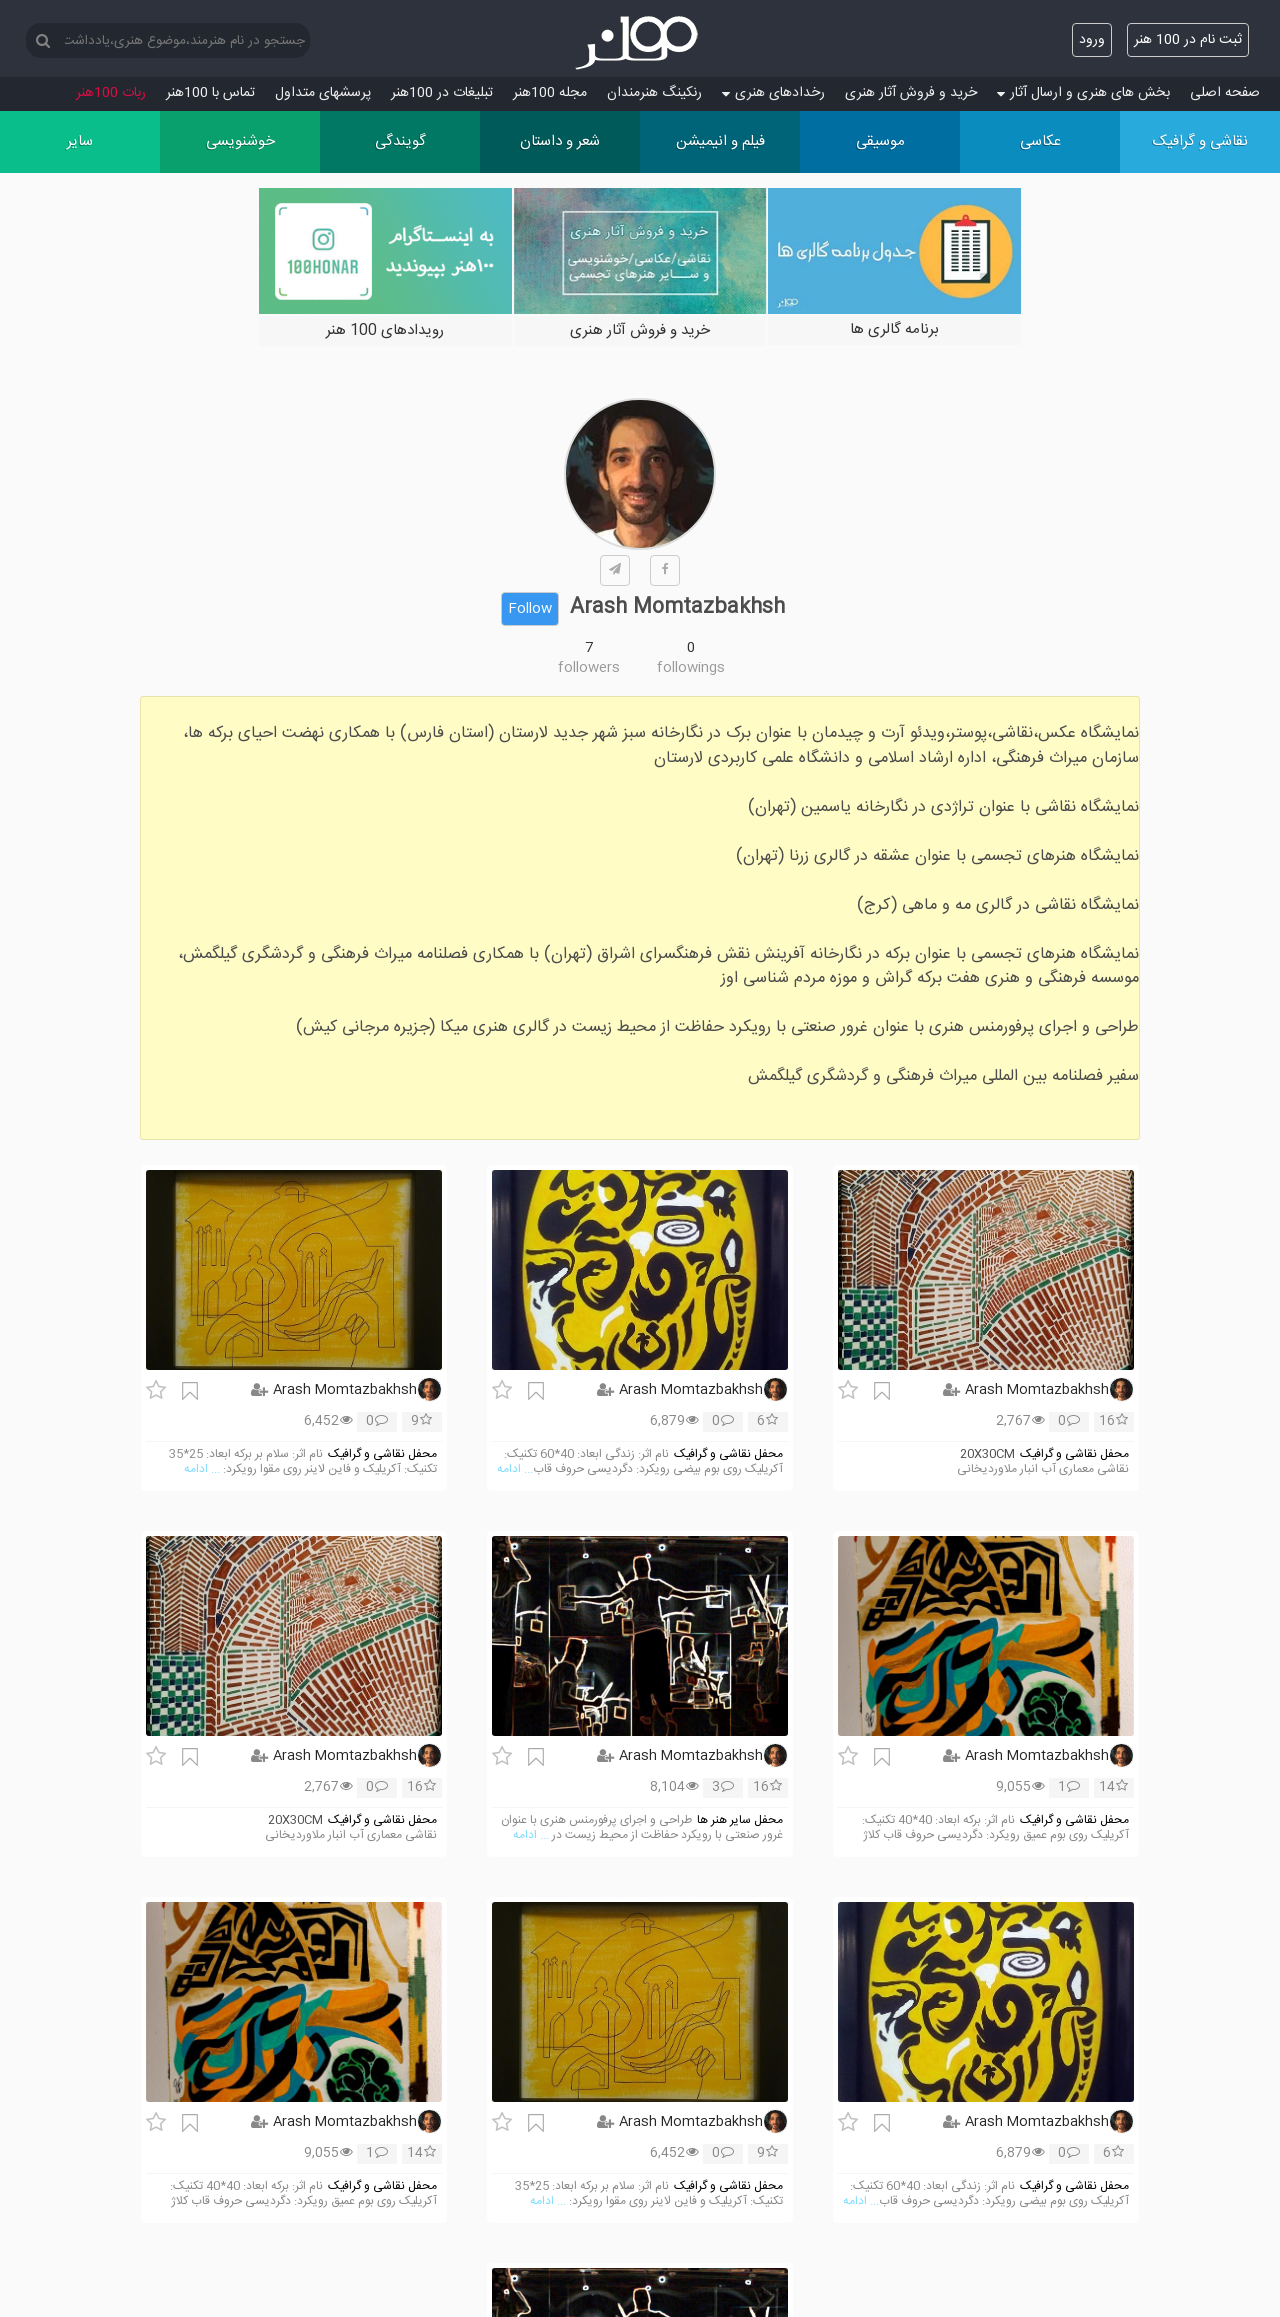 The width and height of the screenshot is (1280, 2317). Describe the element at coordinates (1225, 93) in the screenshot. I see `صفحه اصلی` at that location.